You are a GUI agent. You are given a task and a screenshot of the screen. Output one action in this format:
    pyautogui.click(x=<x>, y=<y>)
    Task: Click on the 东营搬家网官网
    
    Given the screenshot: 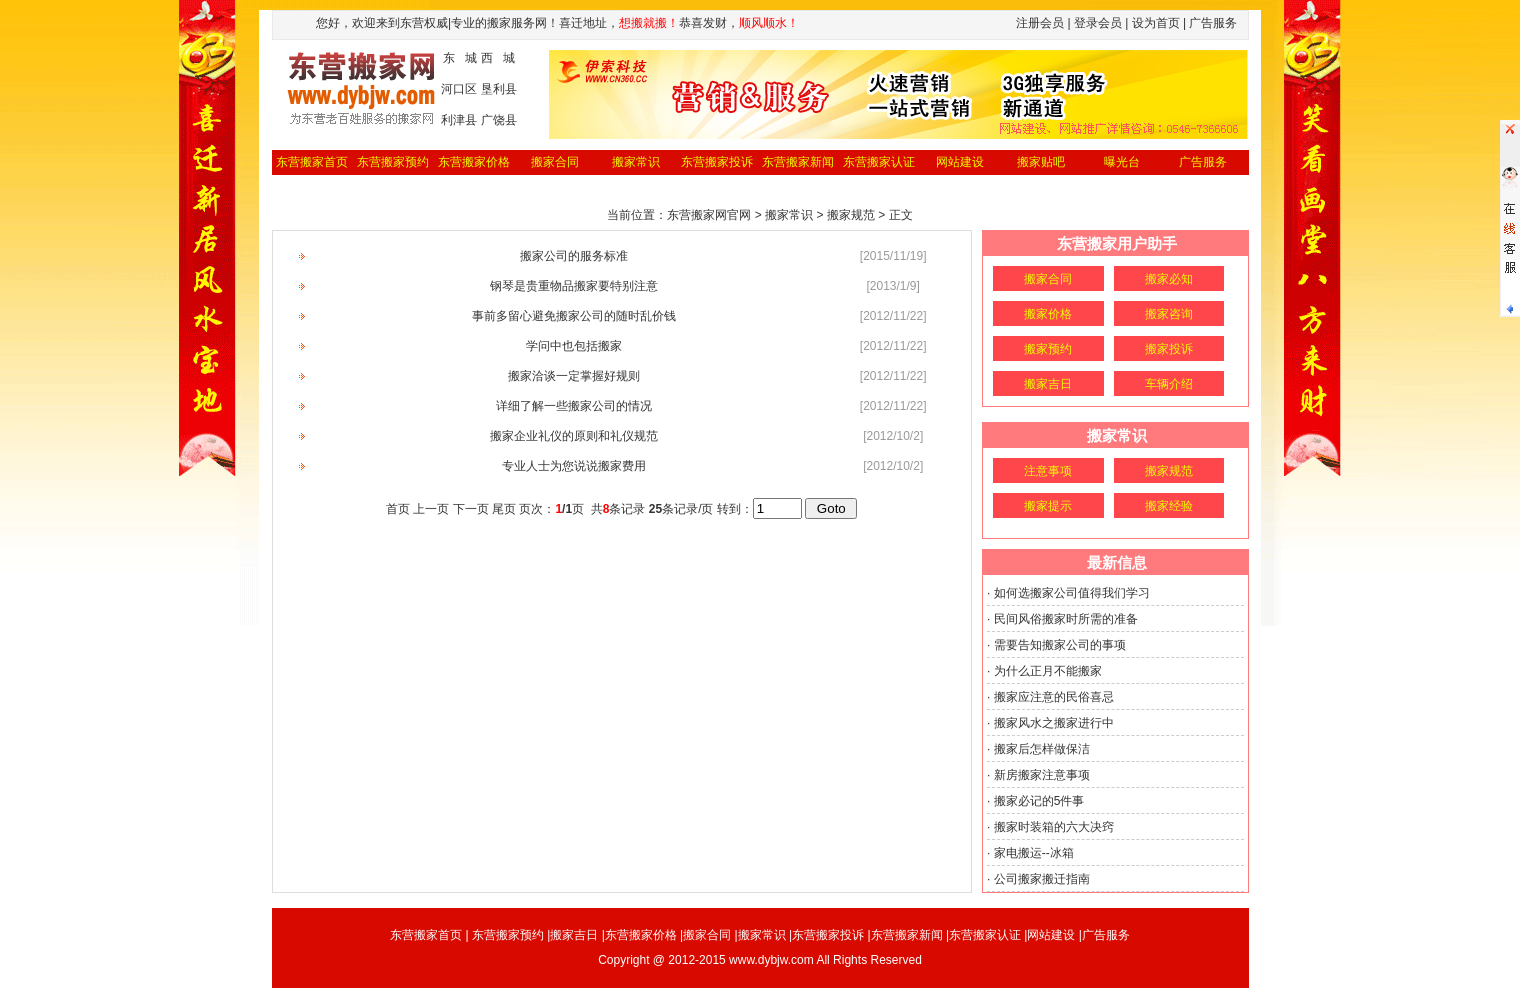 What is the action you would take?
    pyautogui.click(x=709, y=215)
    